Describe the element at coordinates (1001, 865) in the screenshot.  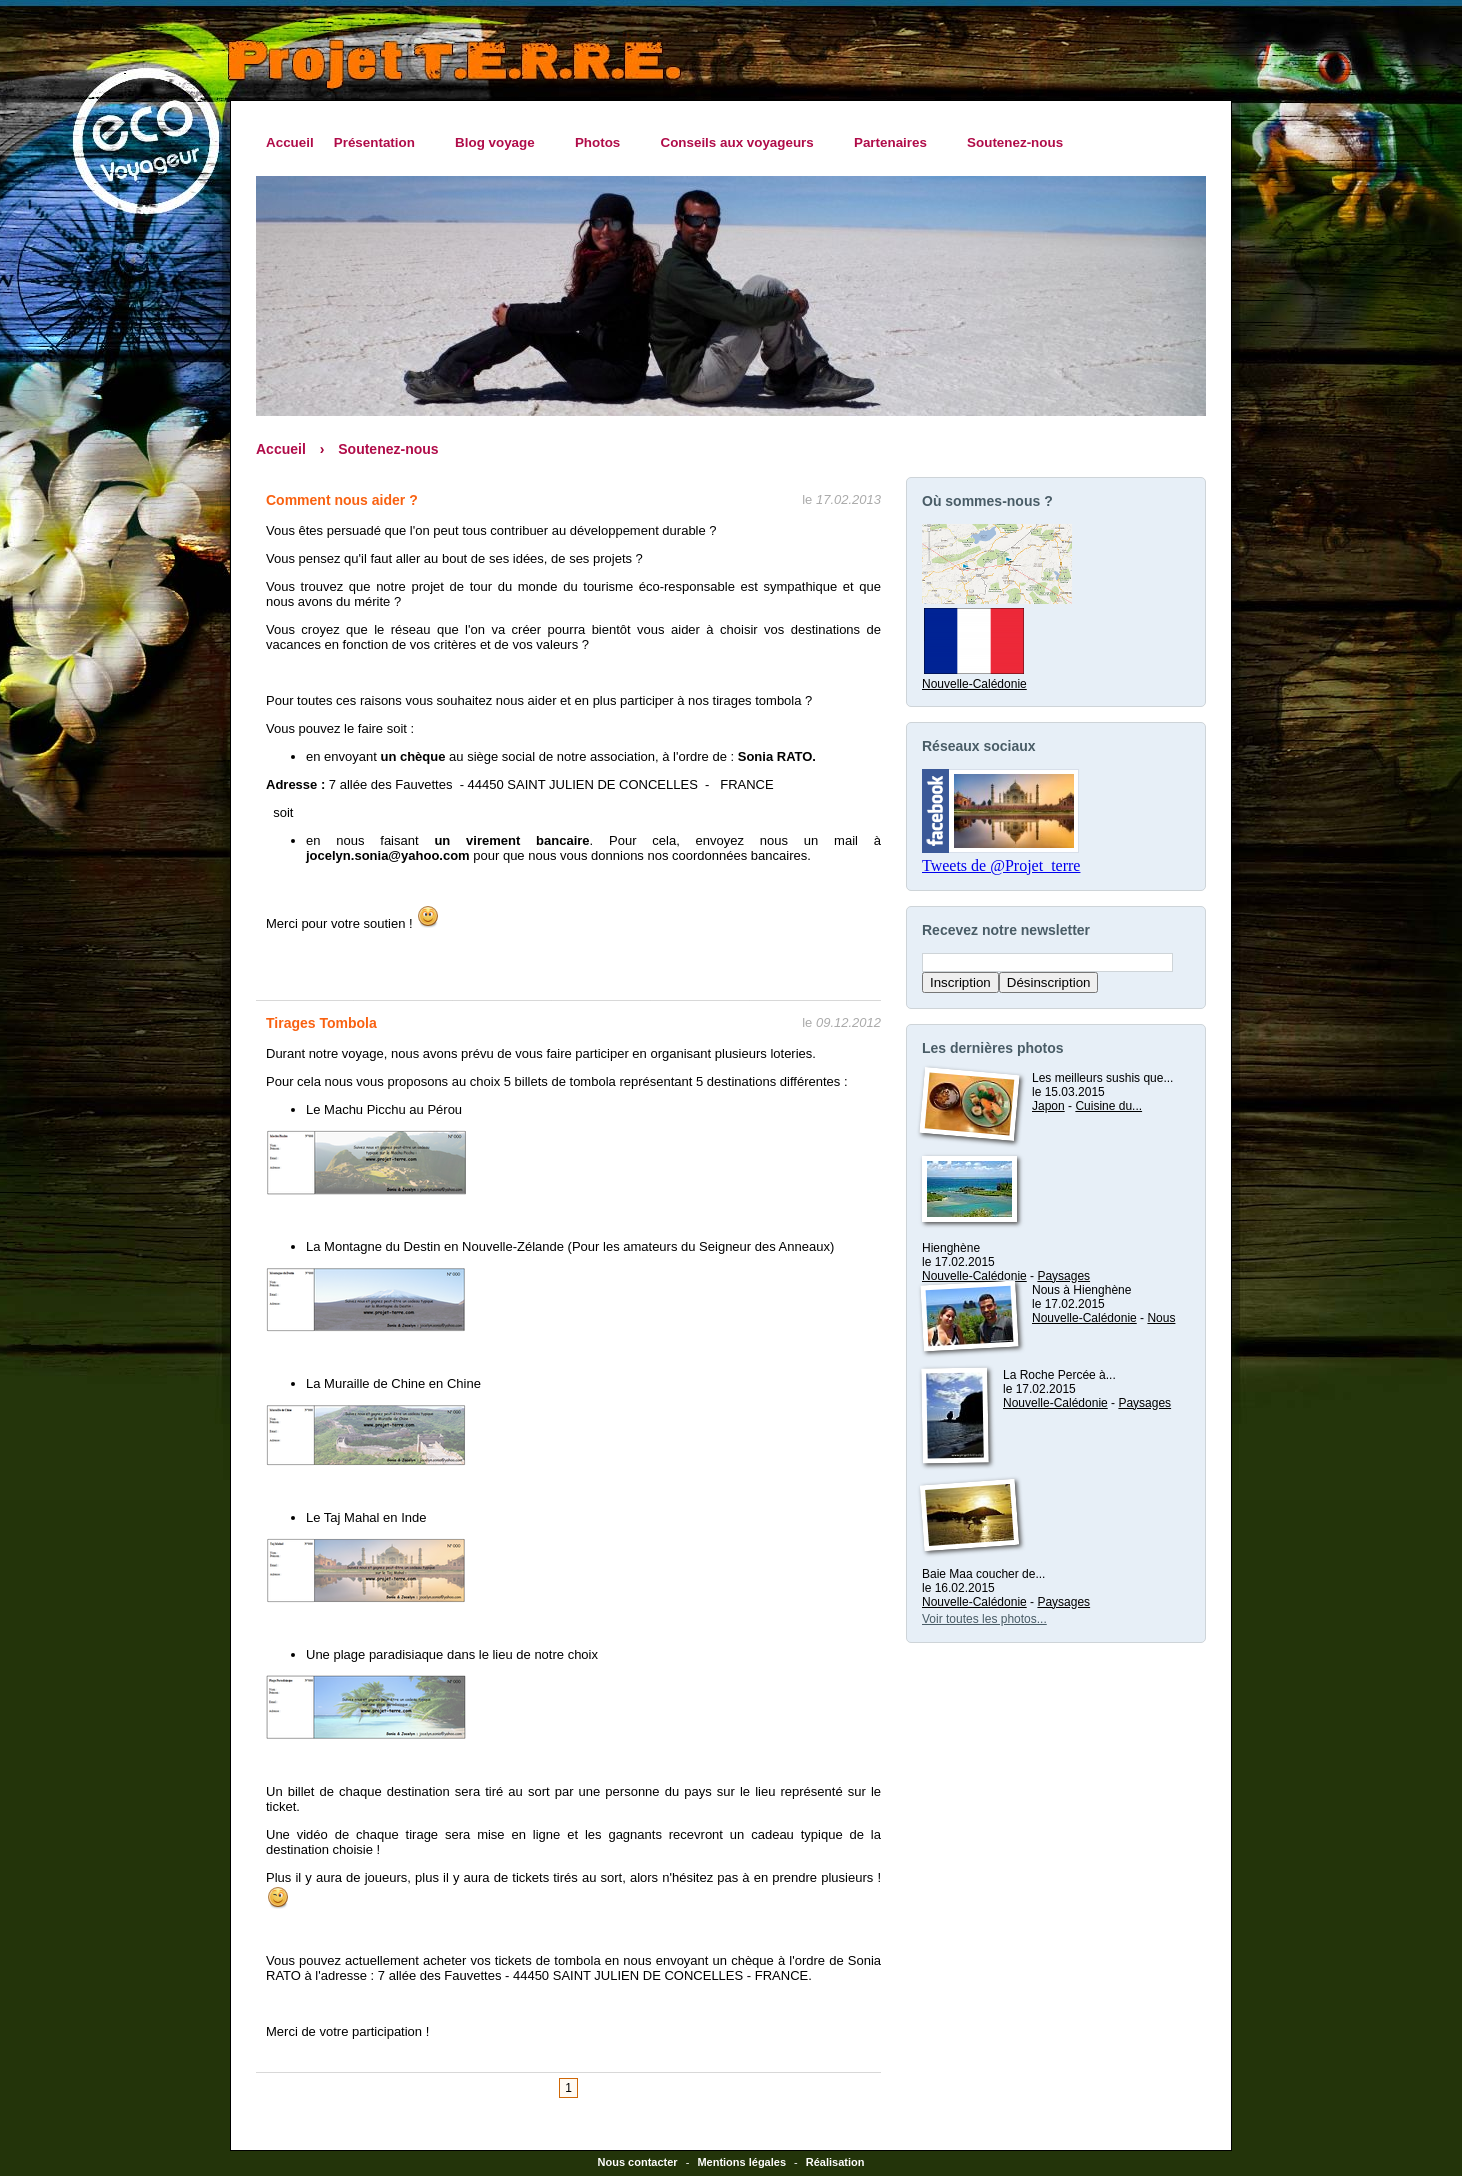
I see `Tweets de @Projet_terre` at that location.